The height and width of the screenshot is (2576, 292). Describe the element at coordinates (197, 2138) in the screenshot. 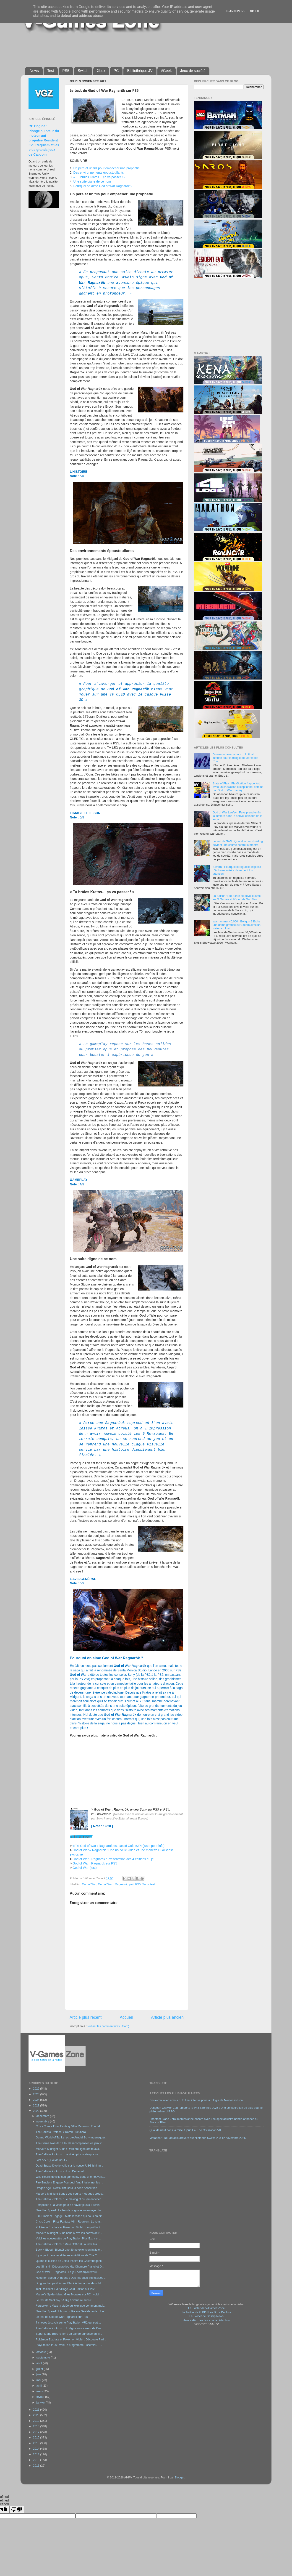

I see `Metaphor : ReFantazio arrivera sur Nintendo Switch 2 le 12 novembre 2026` at that location.